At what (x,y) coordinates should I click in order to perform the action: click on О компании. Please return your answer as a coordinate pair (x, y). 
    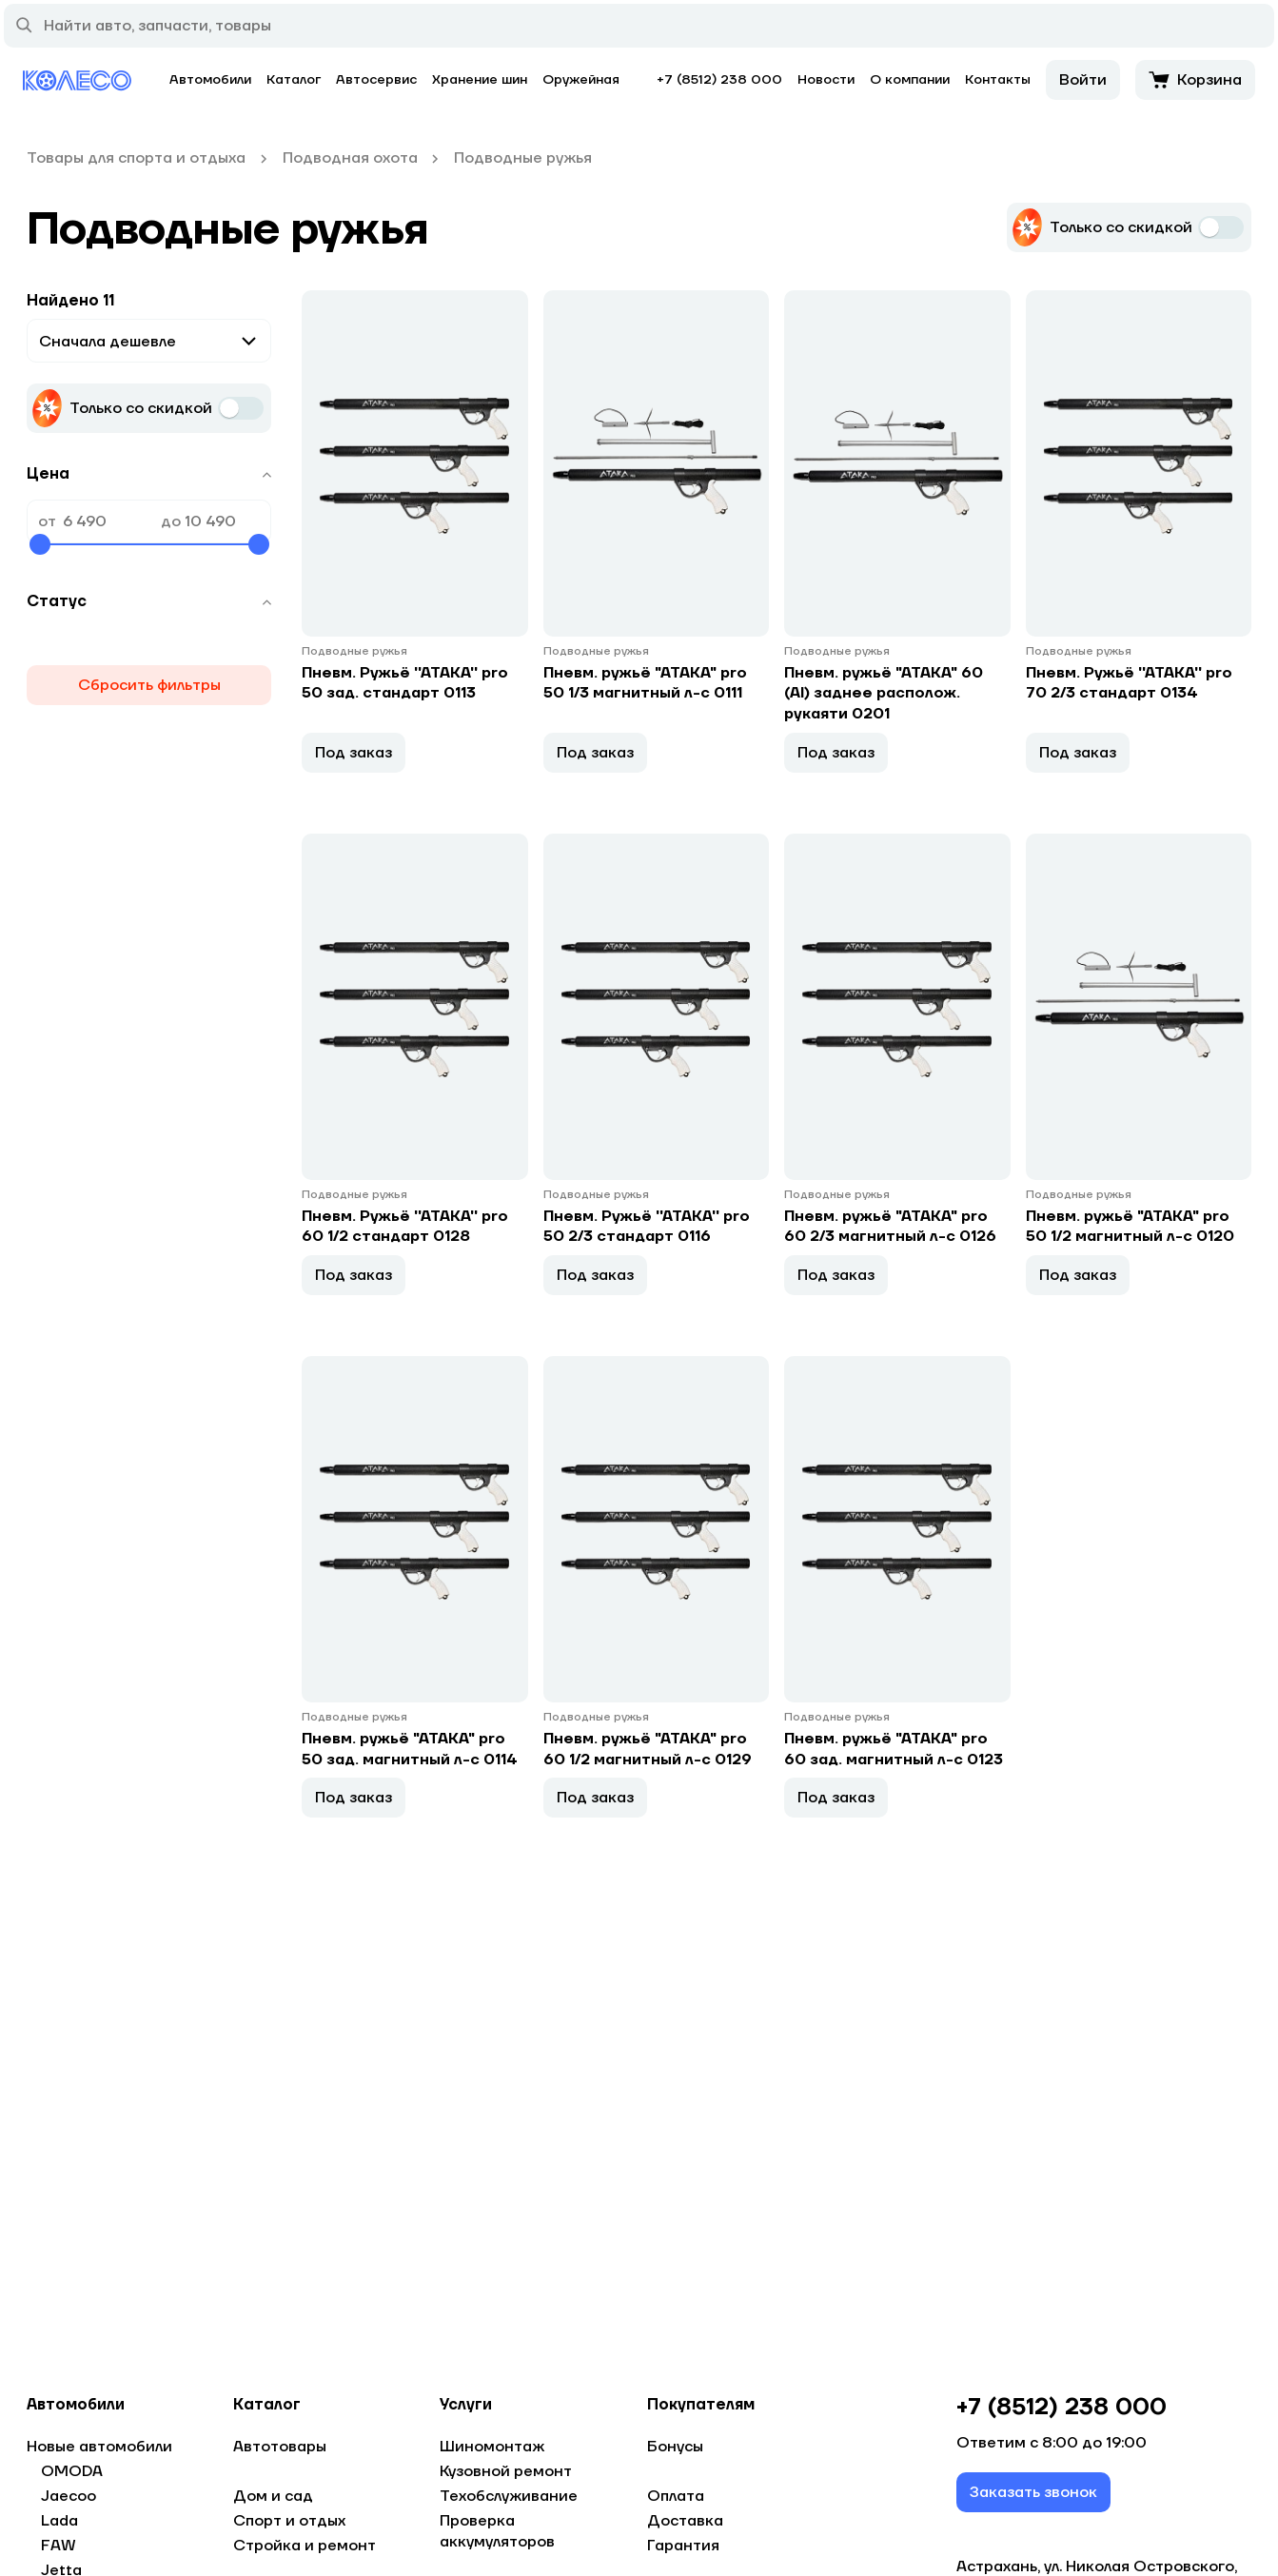
    Looking at the image, I should click on (910, 79).